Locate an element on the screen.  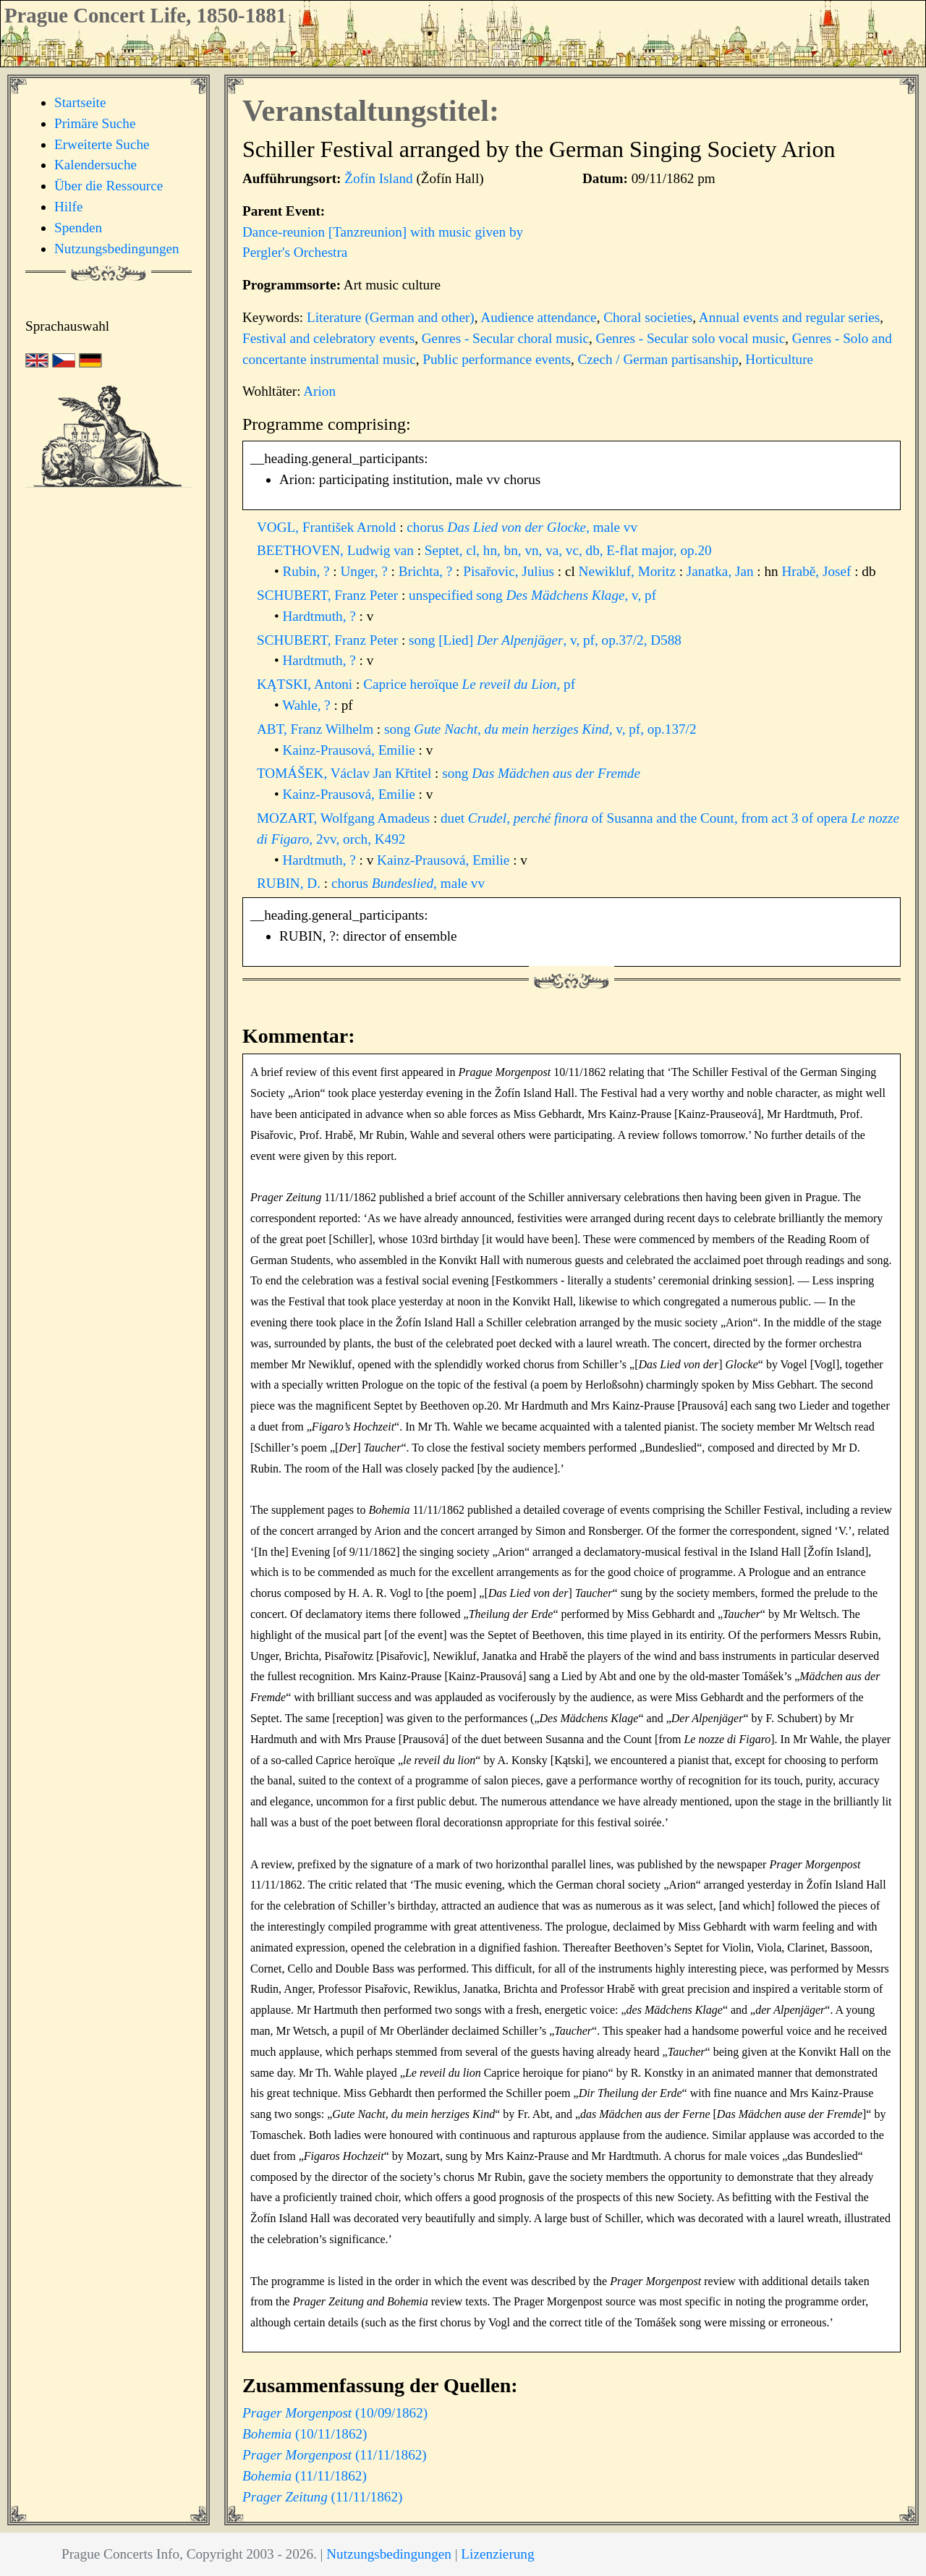
song , v, pf, op.137/2 is located at coordinates (540, 729).